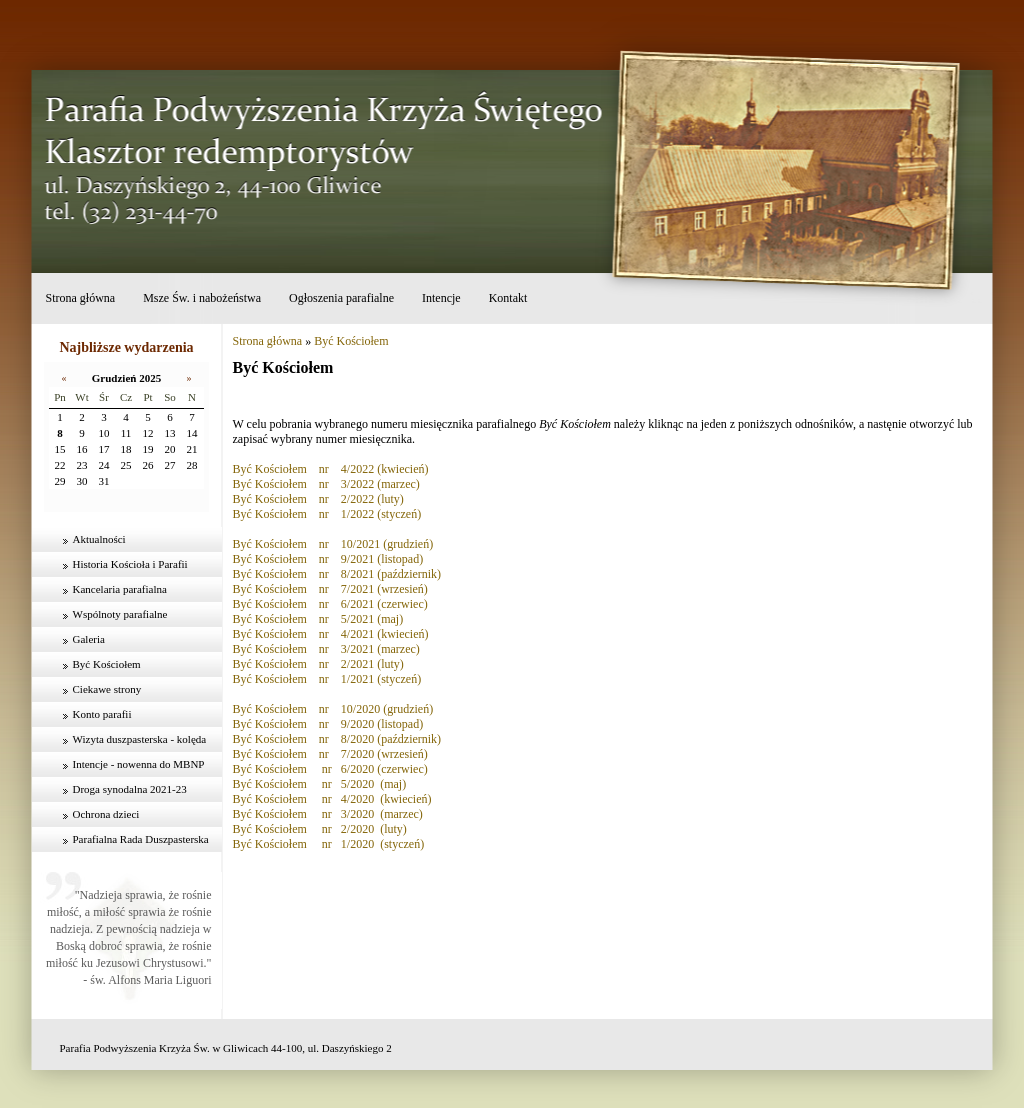  What do you see at coordinates (102, 714) in the screenshot?
I see `Konto parafii` at bounding box center [102, 714].